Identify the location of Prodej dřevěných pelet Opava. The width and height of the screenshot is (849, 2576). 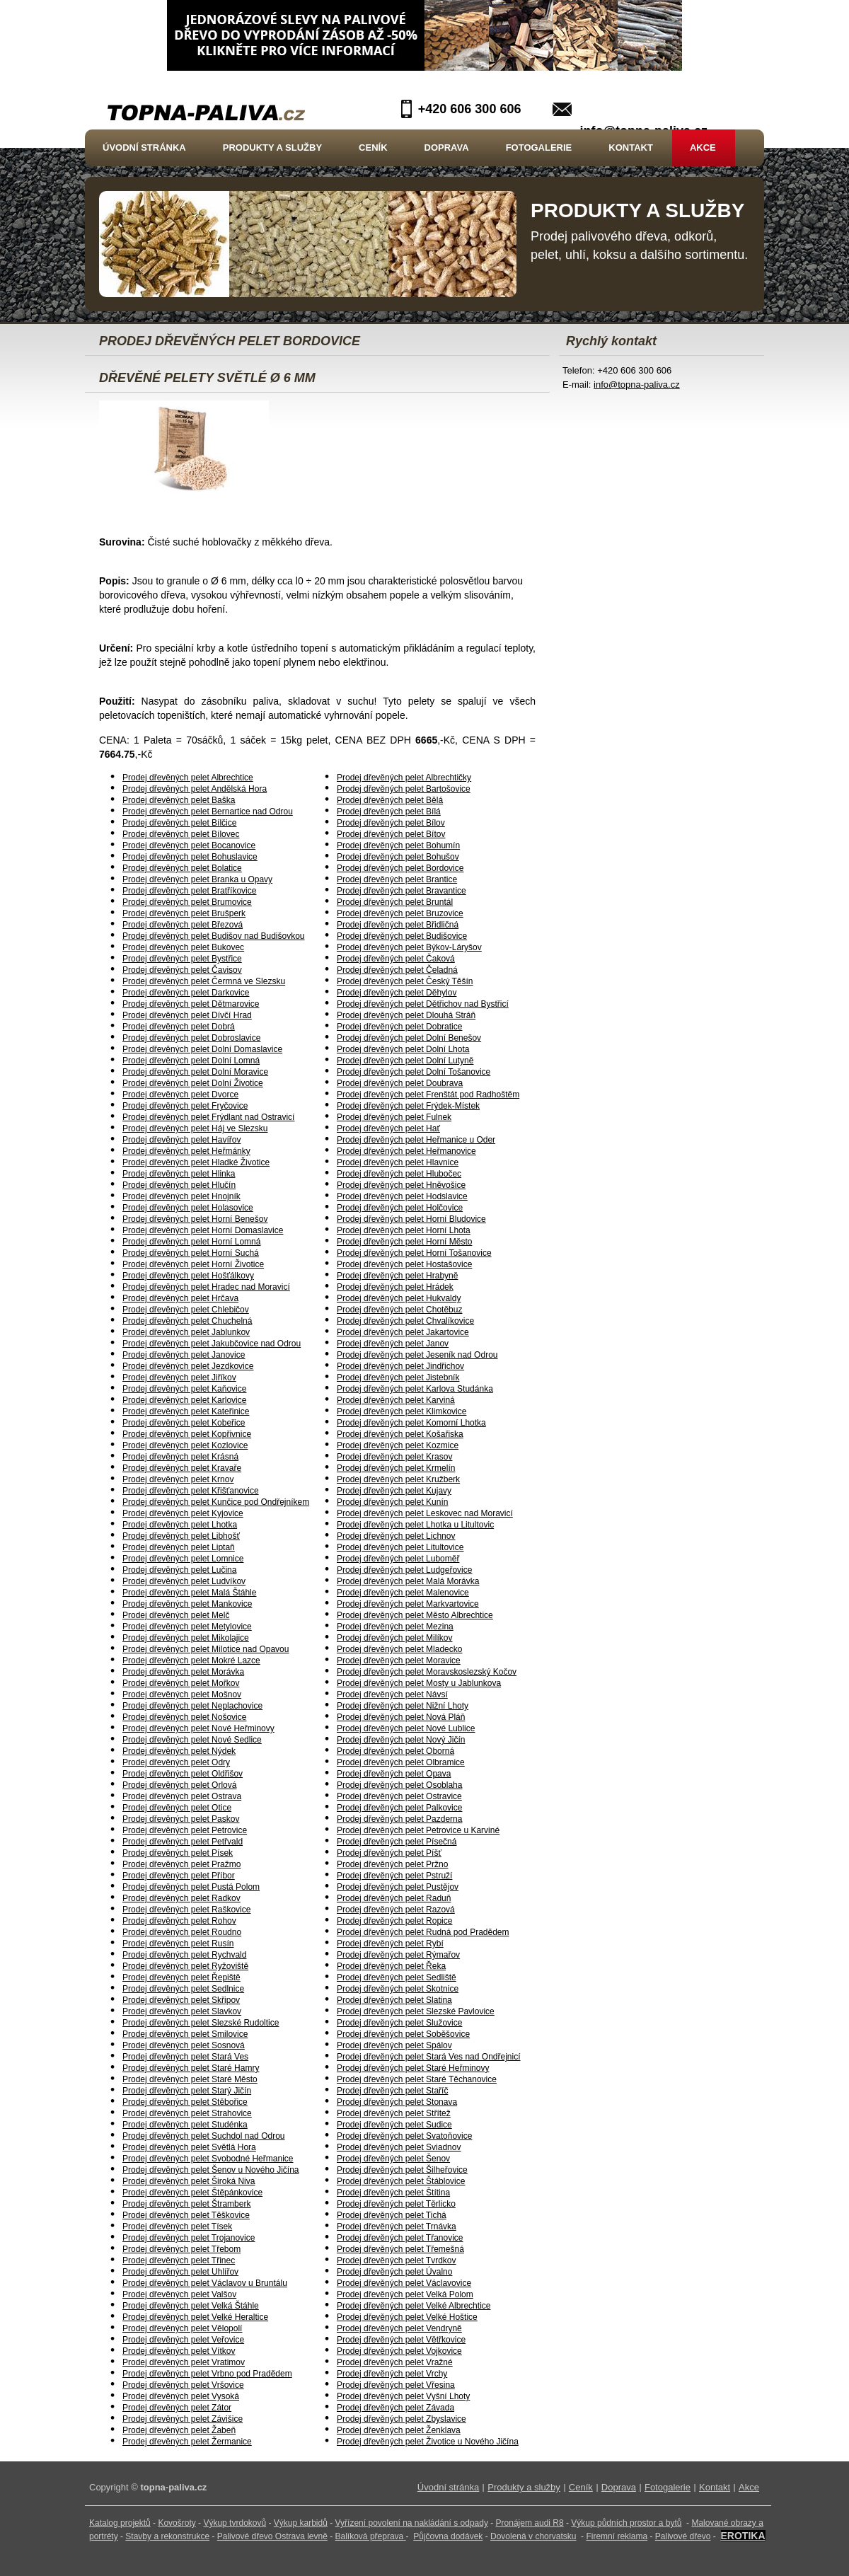
(394, 1774).